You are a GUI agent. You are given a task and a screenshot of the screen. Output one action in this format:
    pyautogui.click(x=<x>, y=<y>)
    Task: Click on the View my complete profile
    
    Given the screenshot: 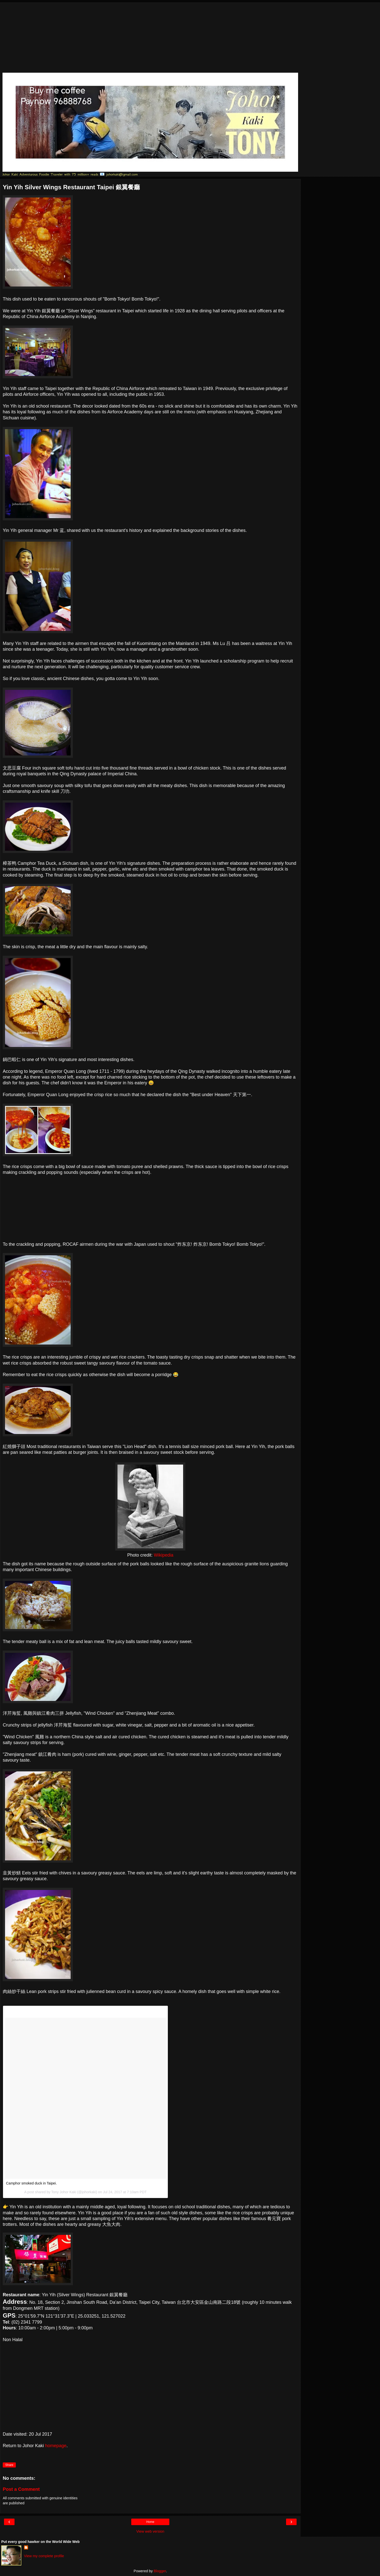 What is the action you would take?
    pyautogui.click(x=44, y=2556)
    